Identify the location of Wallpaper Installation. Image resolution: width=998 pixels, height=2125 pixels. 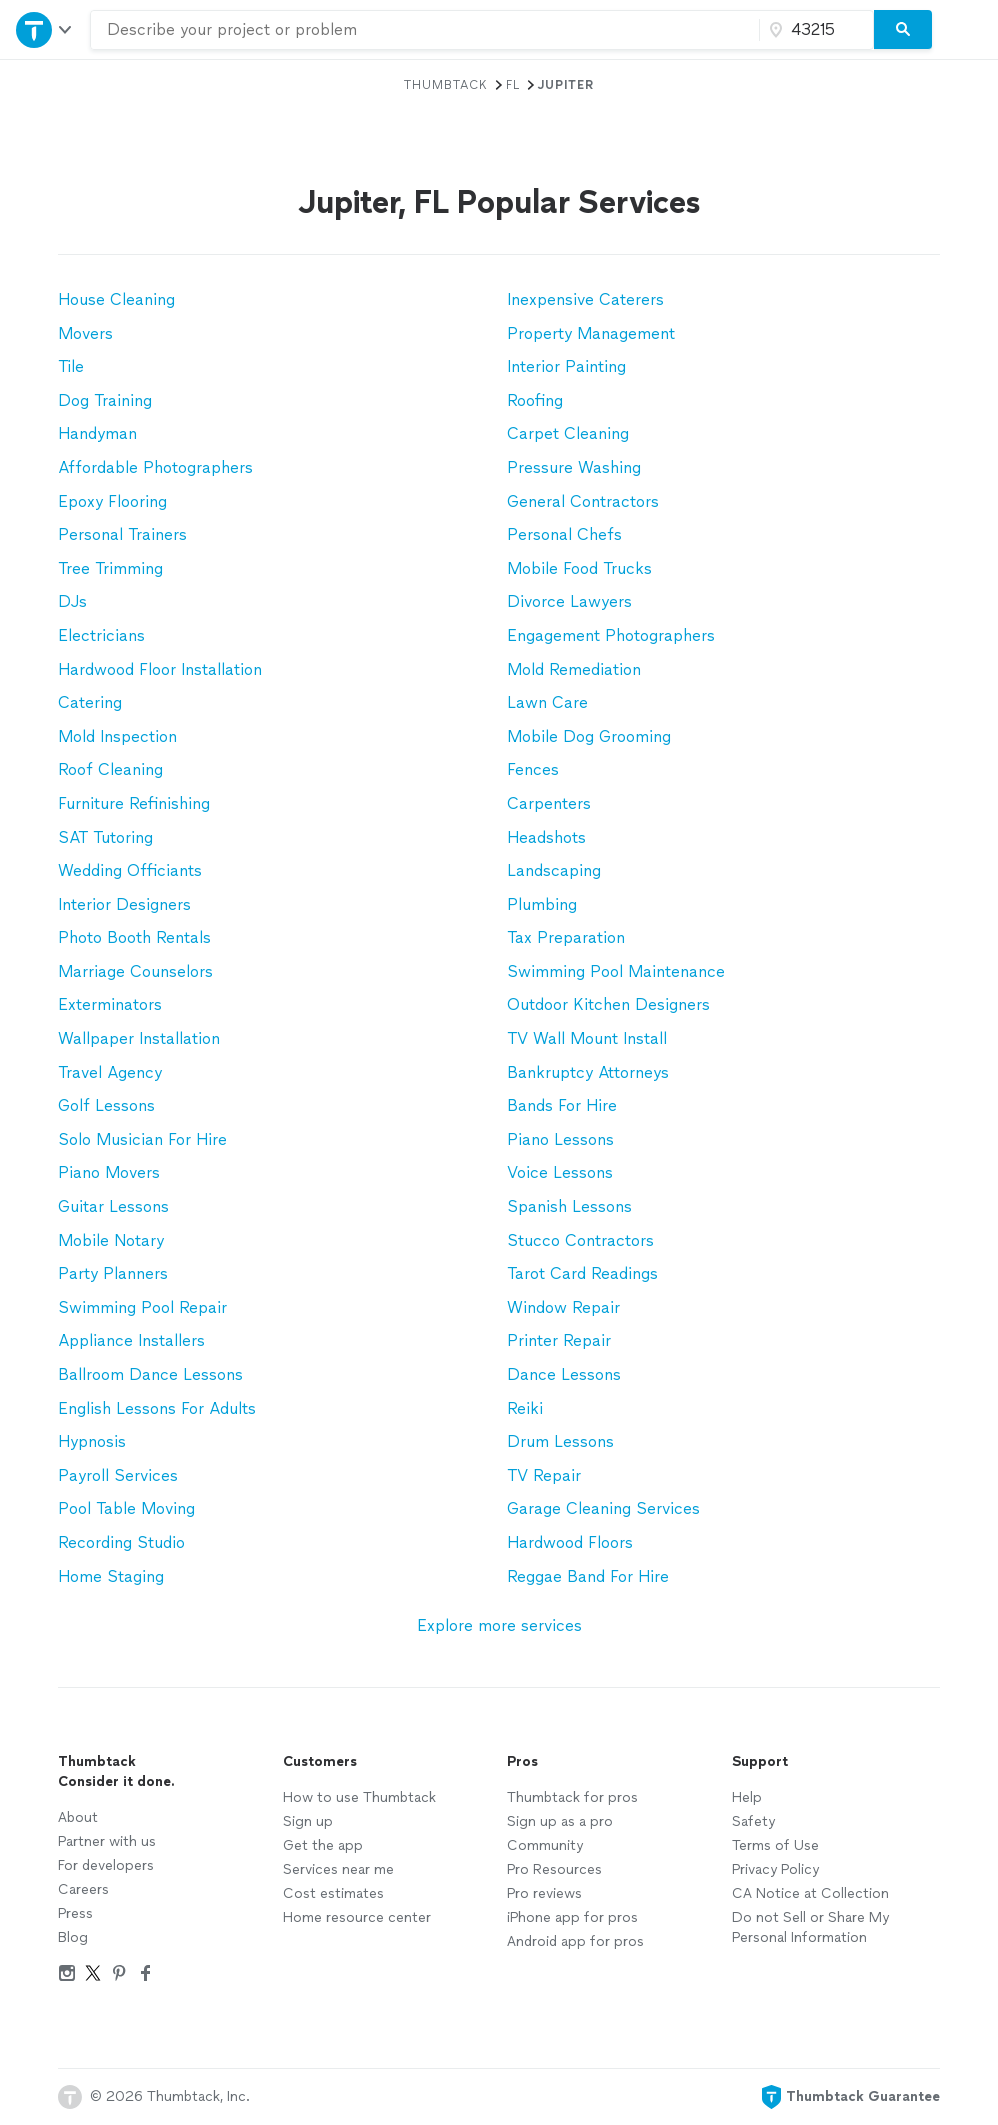
(139, 1038).